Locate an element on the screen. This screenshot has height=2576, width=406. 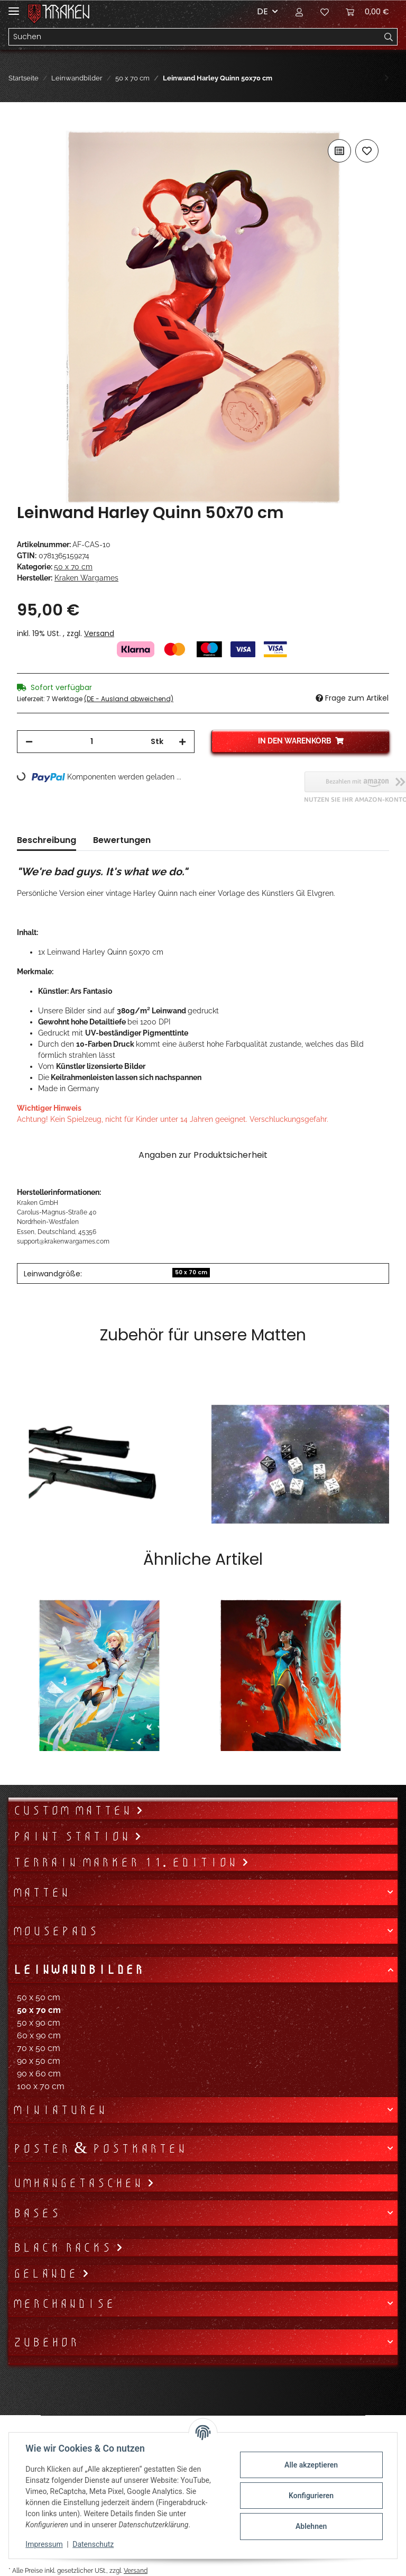
[Toggle navigation] is located at coordinates (13, 6).